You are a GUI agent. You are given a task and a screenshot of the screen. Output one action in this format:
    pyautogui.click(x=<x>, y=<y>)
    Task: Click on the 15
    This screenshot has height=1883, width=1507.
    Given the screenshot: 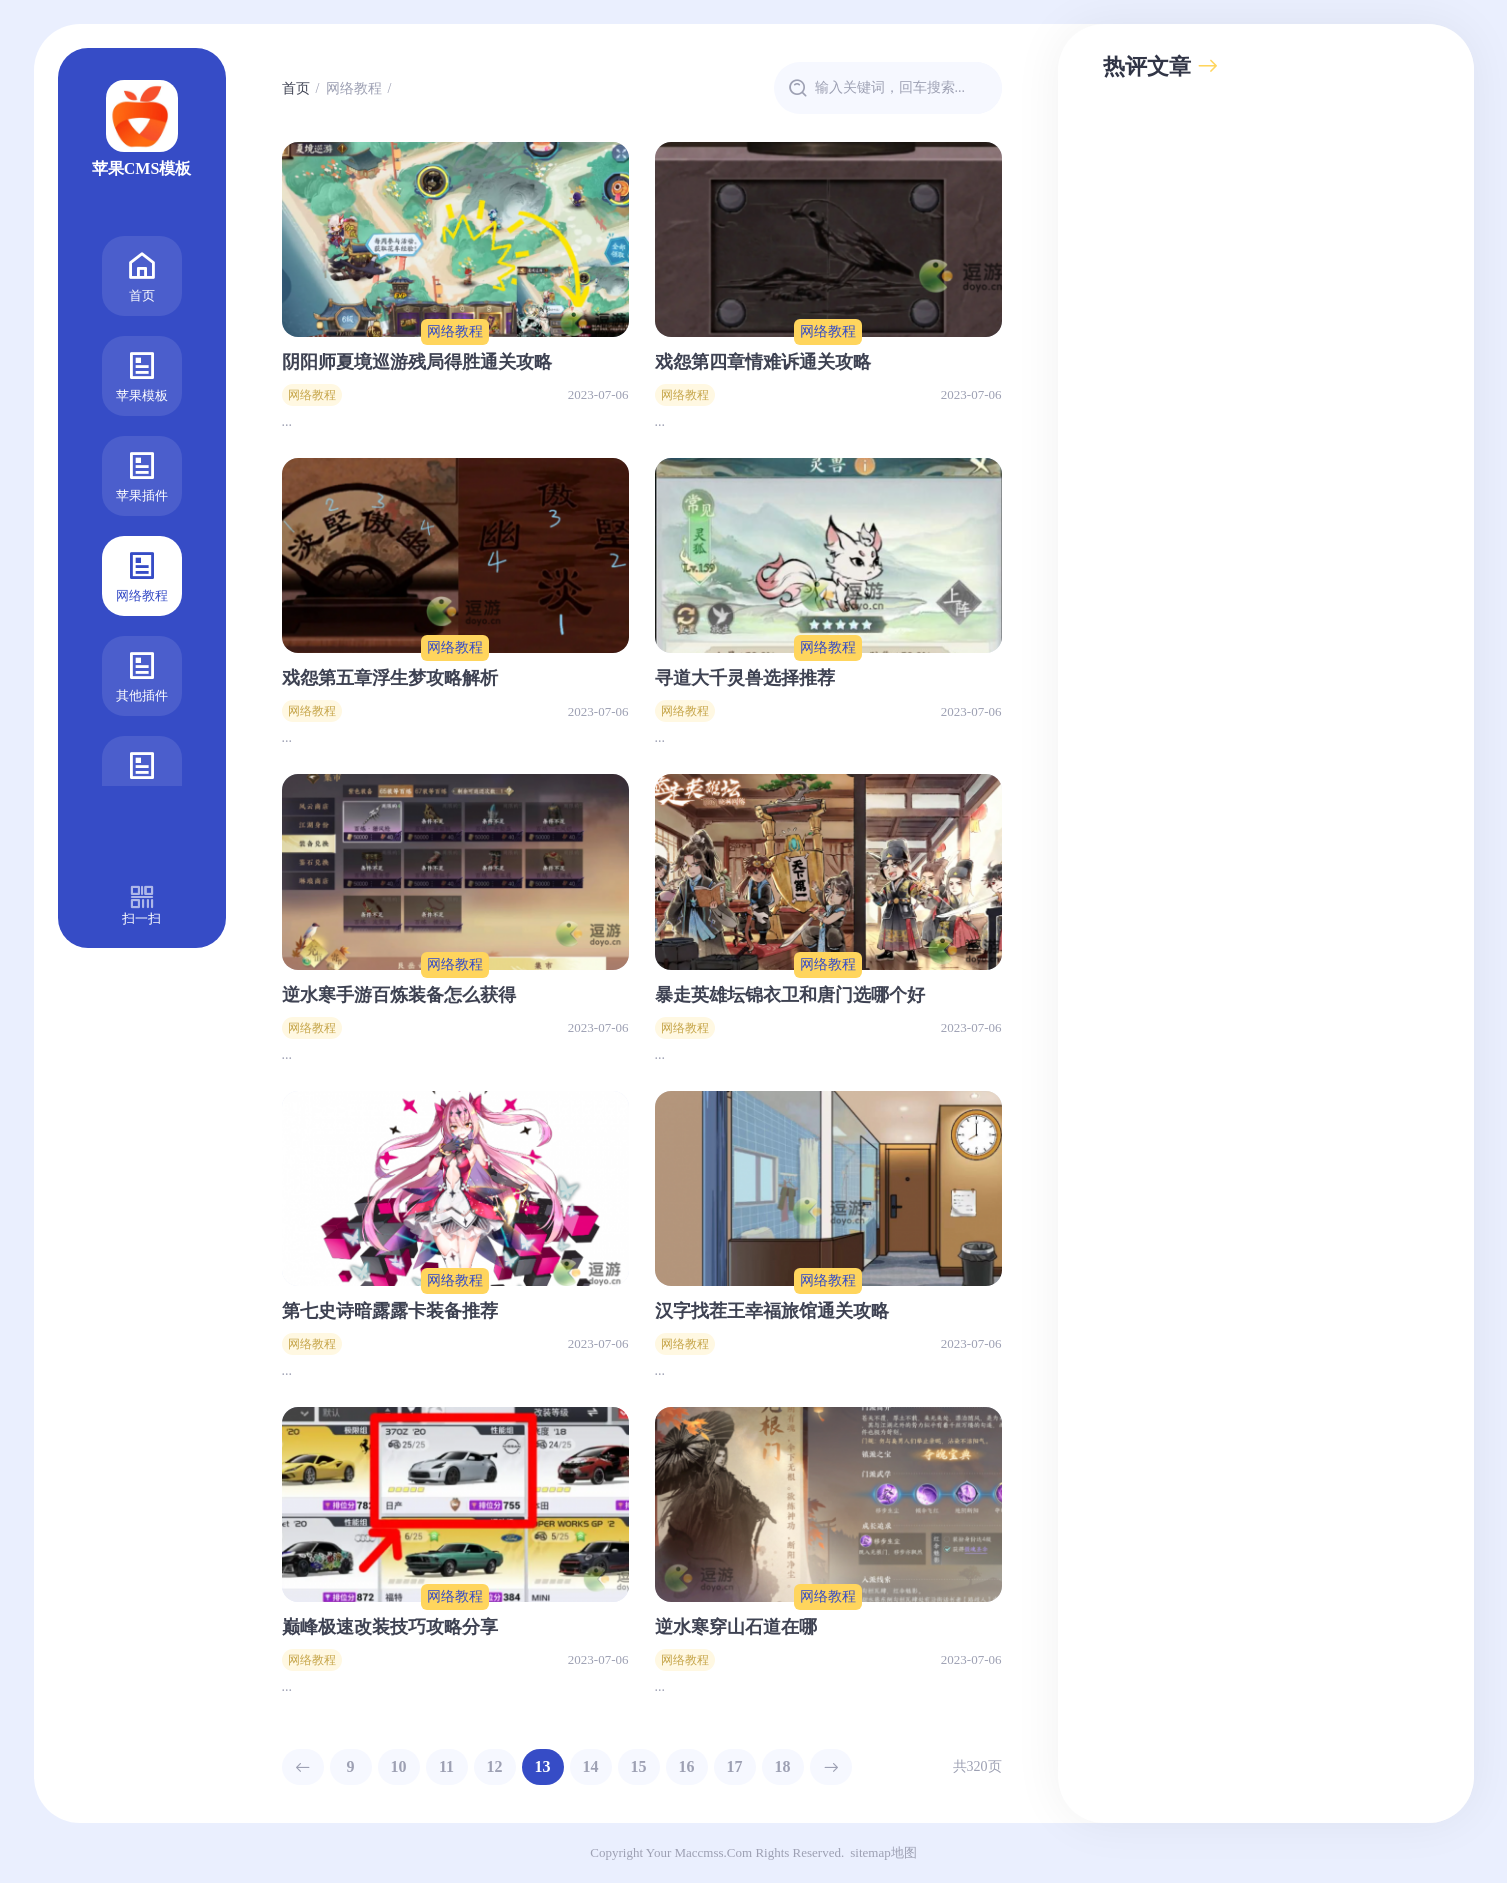 What is the action you would take?
    pyautogui.click(x=639, y=1766)
    